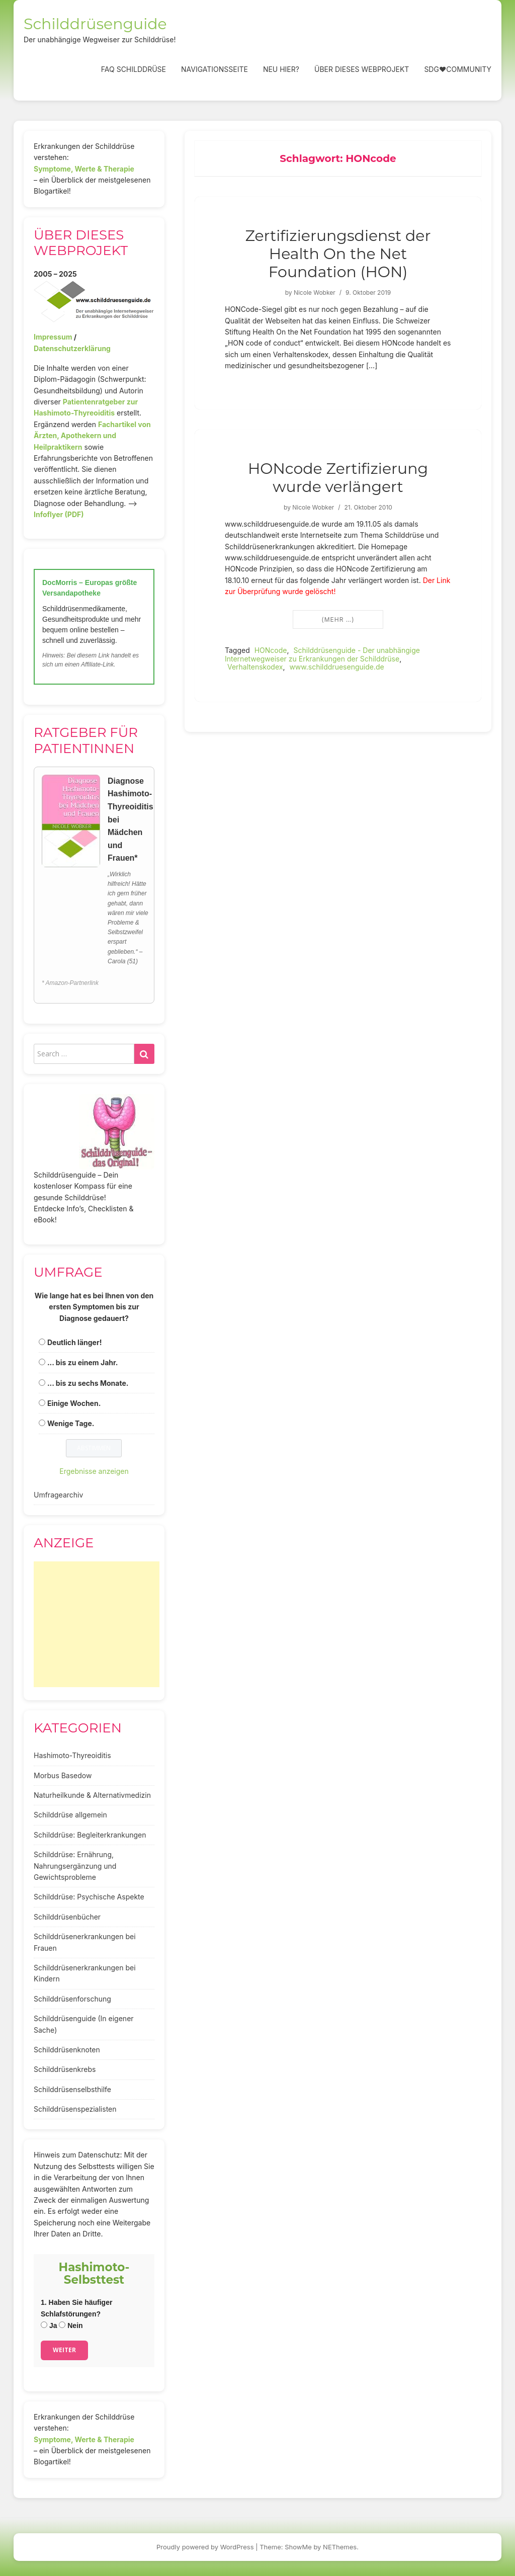 The height and width of the screenshot is (2576, 515). I want to click on Schilddrüsenforschung, so click(72, 1999).